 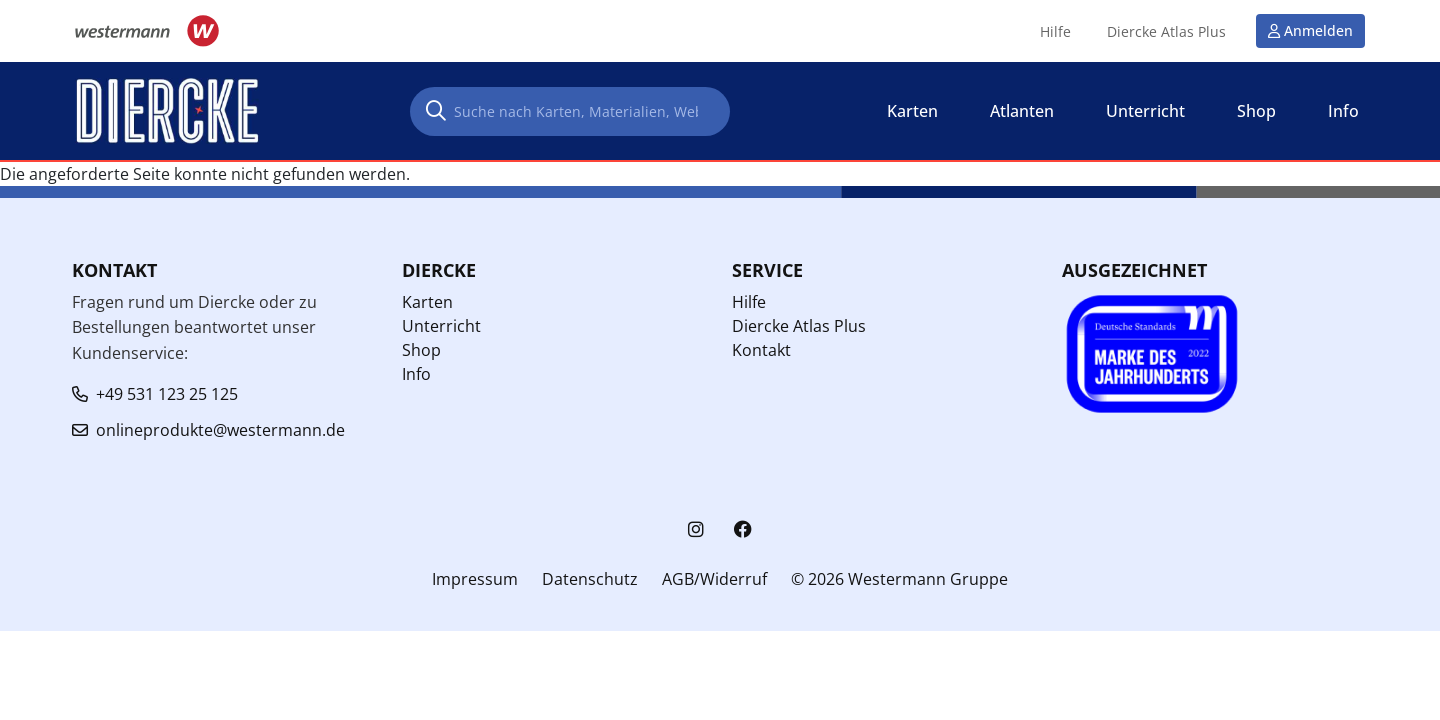 What do you see at coordinates (441, 326) in the screenshot?
I see `Unterricht` at bounding box center [441, 326].